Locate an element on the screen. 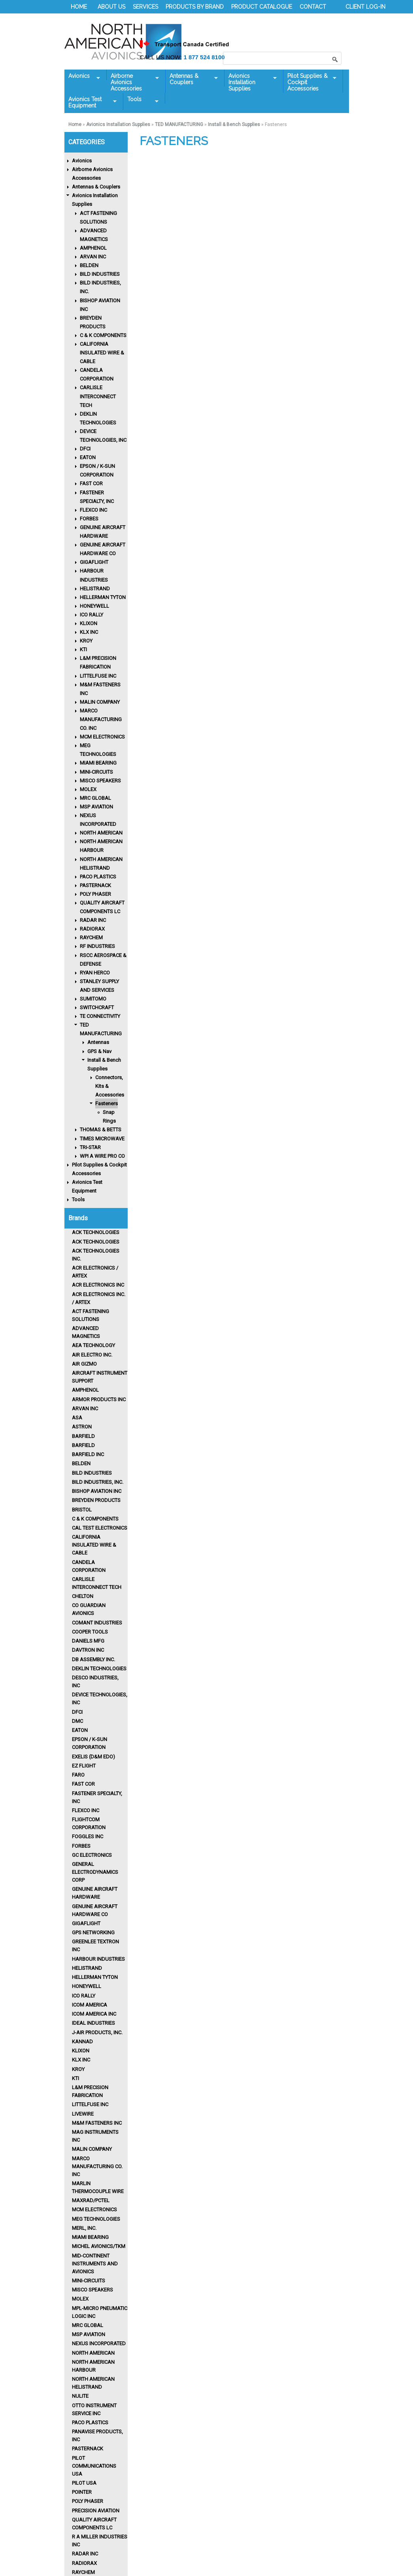 The width and height of the screenshot is (413, 2576). Klixon is located at coordinates (80, 2051).